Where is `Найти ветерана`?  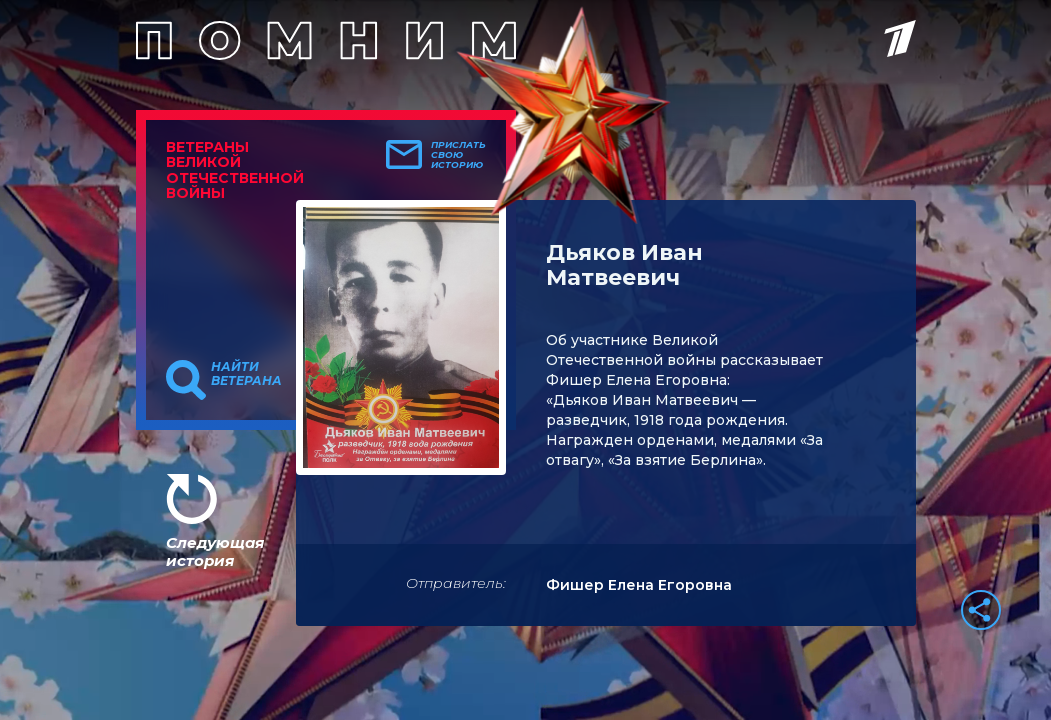
Найти ветерана is located at coordinates (246, 374).